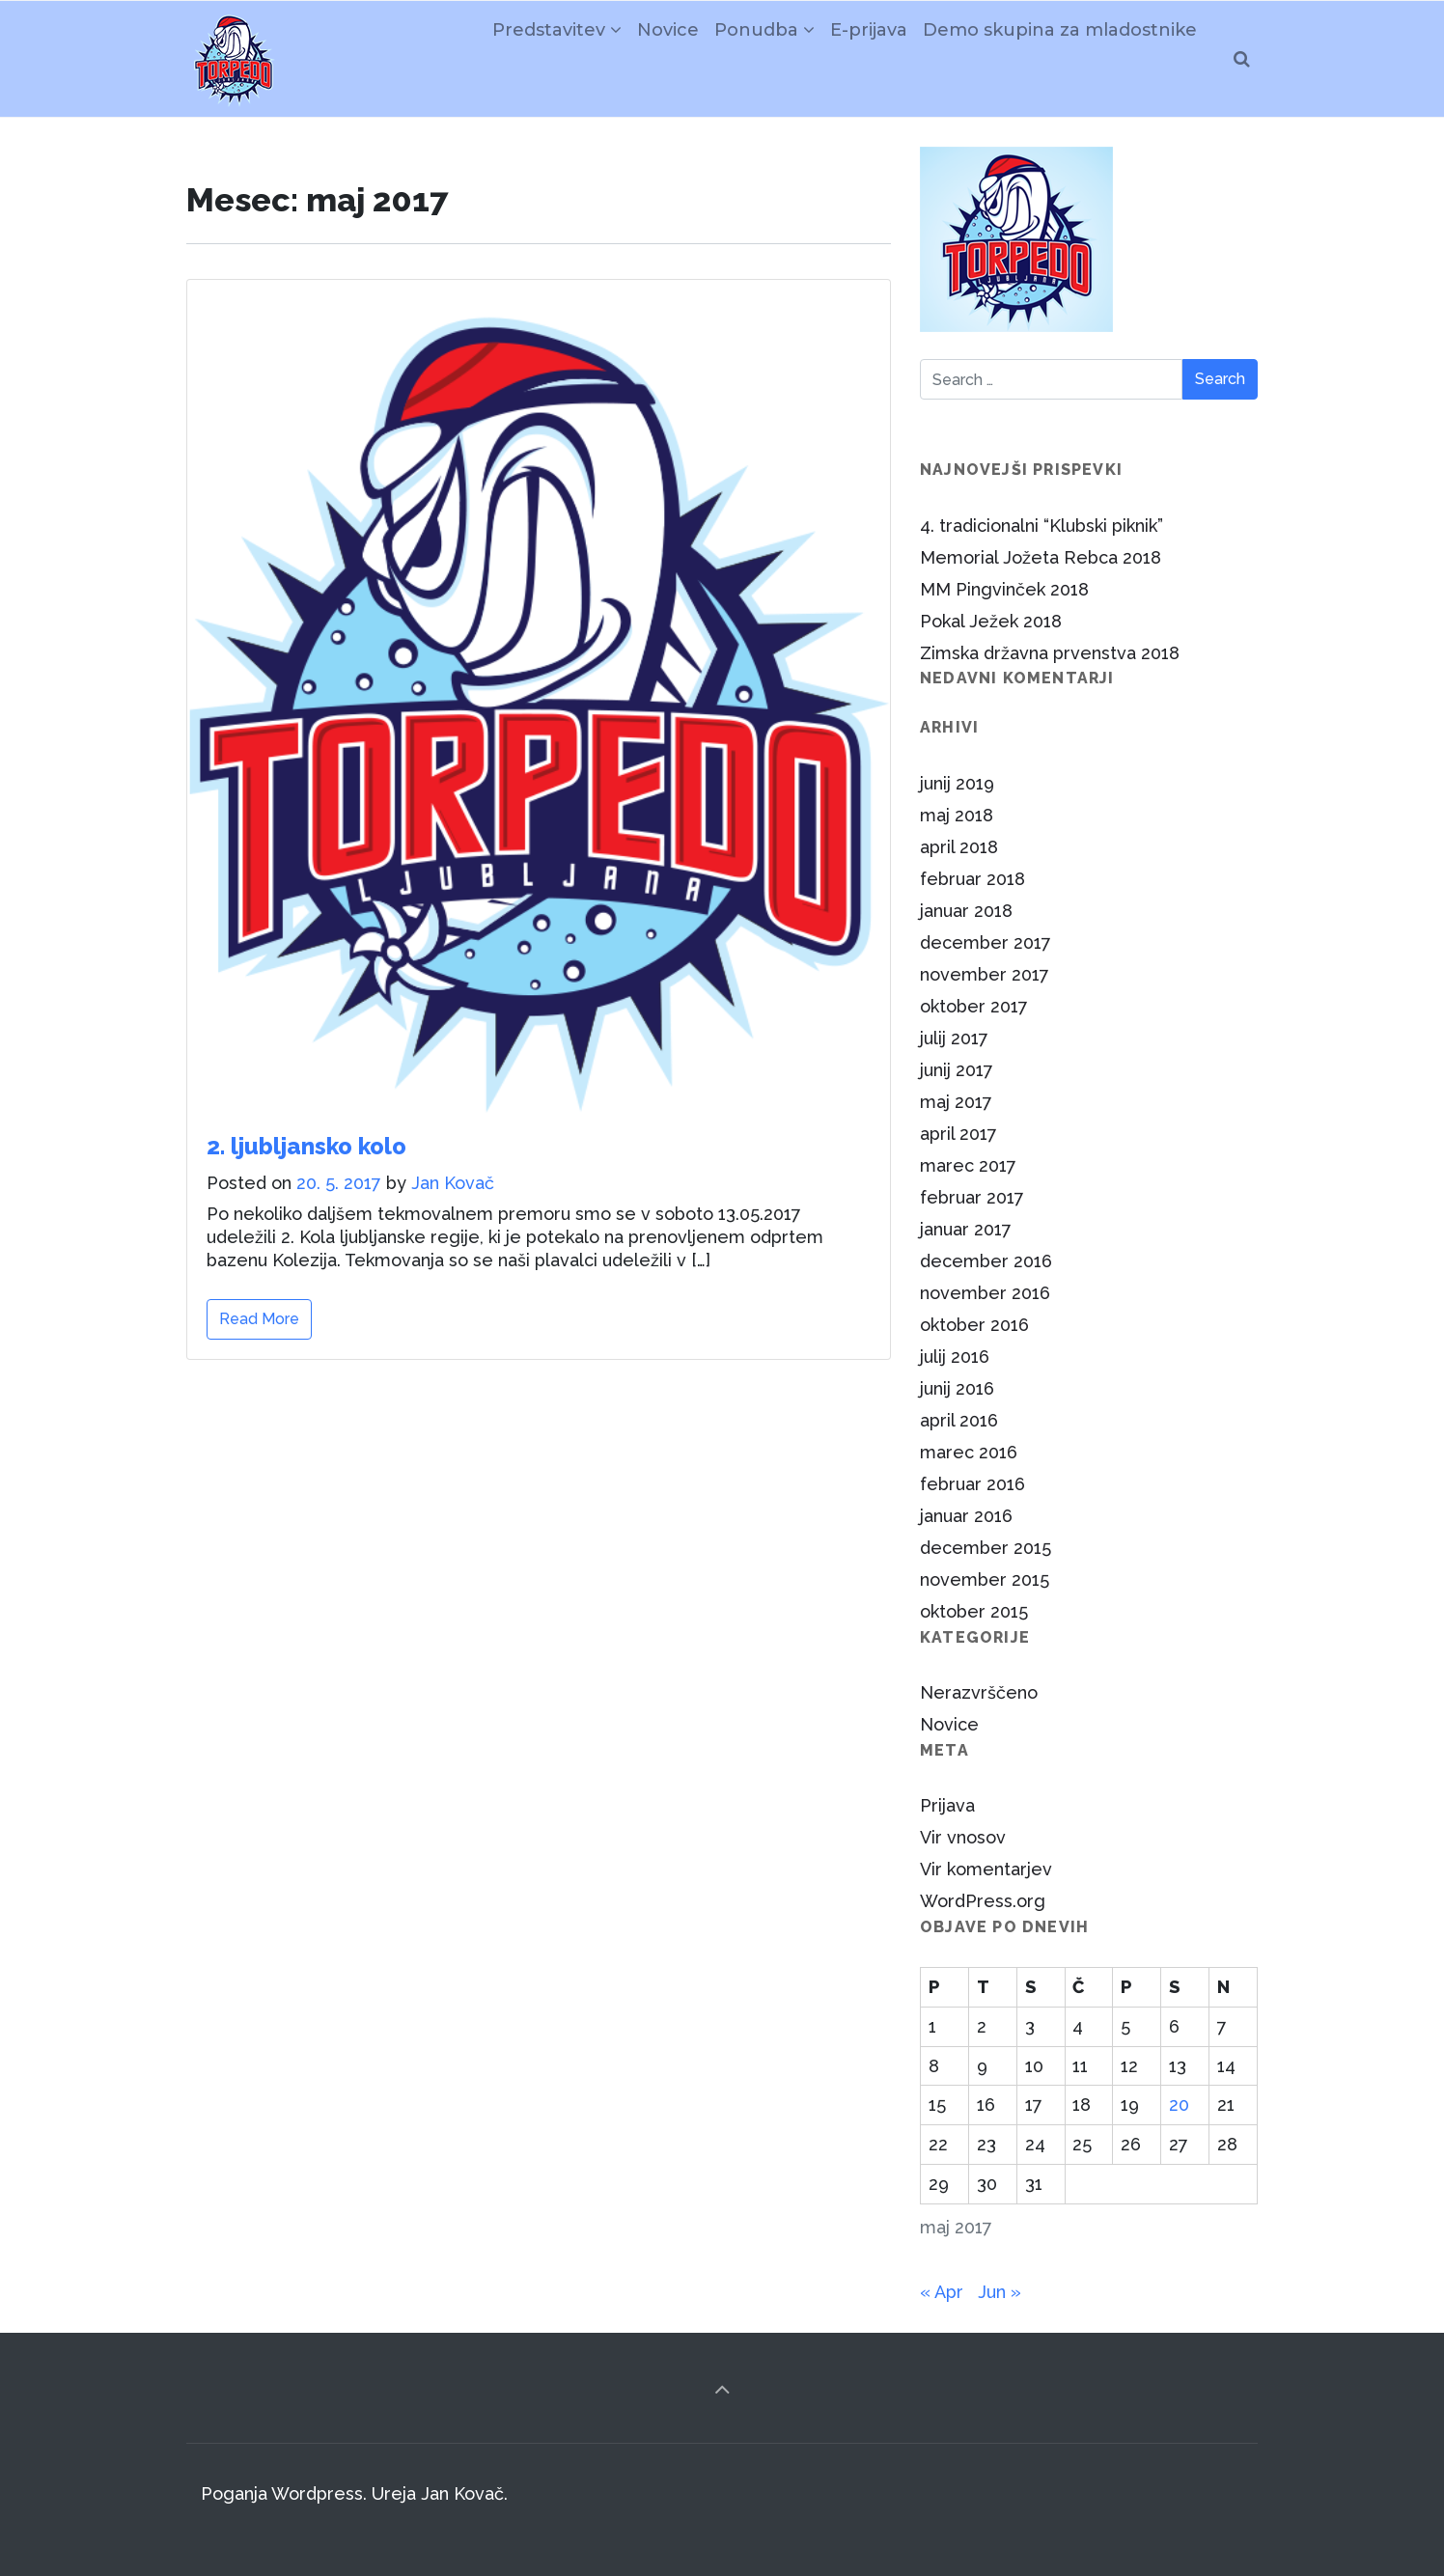  What do you see at coordinates (947, 1805) in the screenshot?
I see `Prijava` at bounding box center [947, 1805].